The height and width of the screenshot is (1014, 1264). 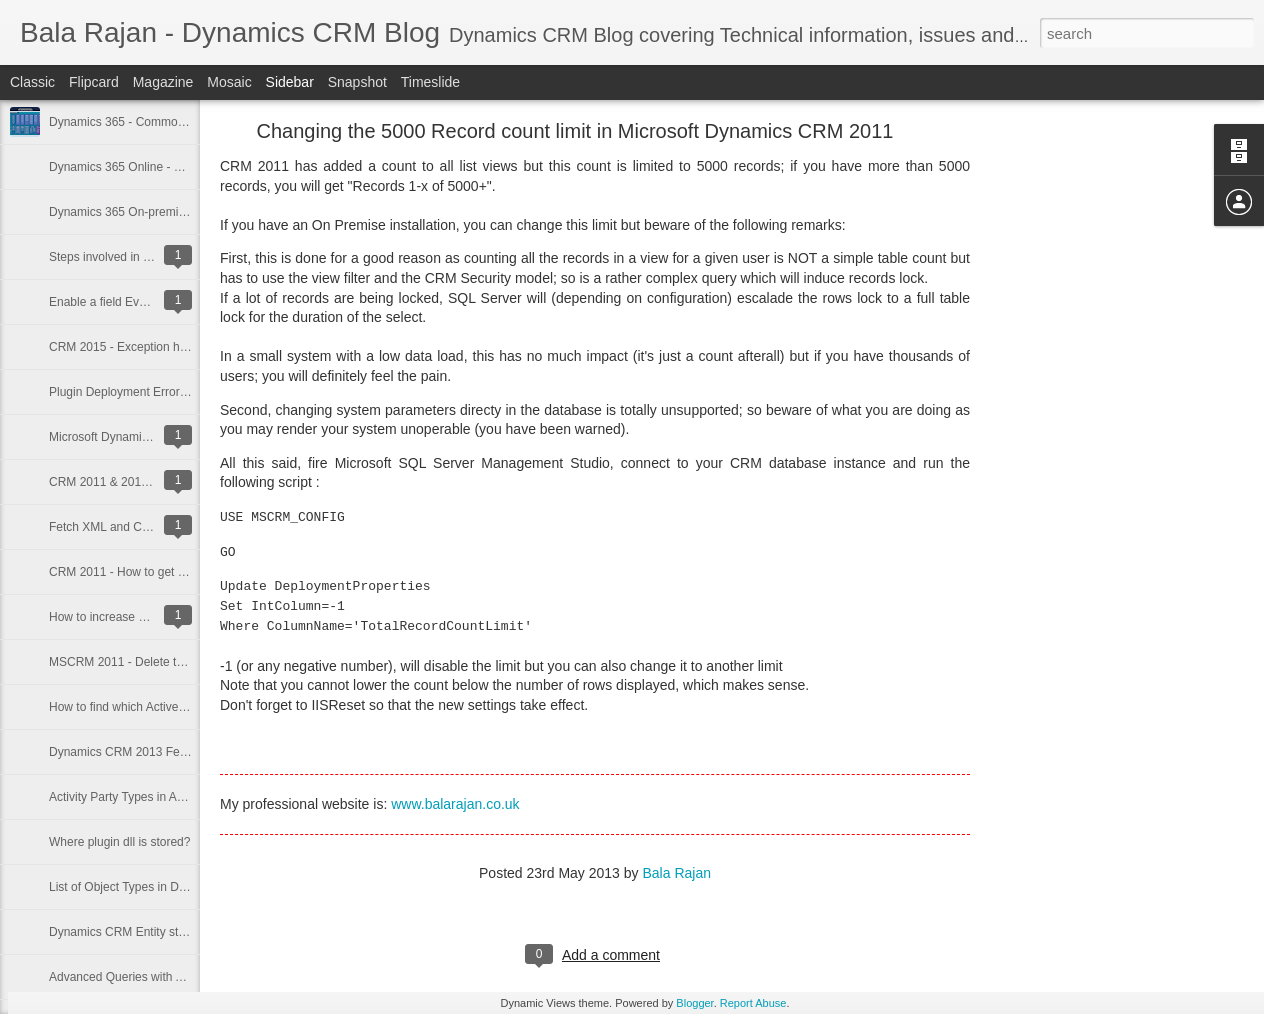 I want to click on CRM 2015 - Exception handling in custom workflow, so click(x=186, y=347).